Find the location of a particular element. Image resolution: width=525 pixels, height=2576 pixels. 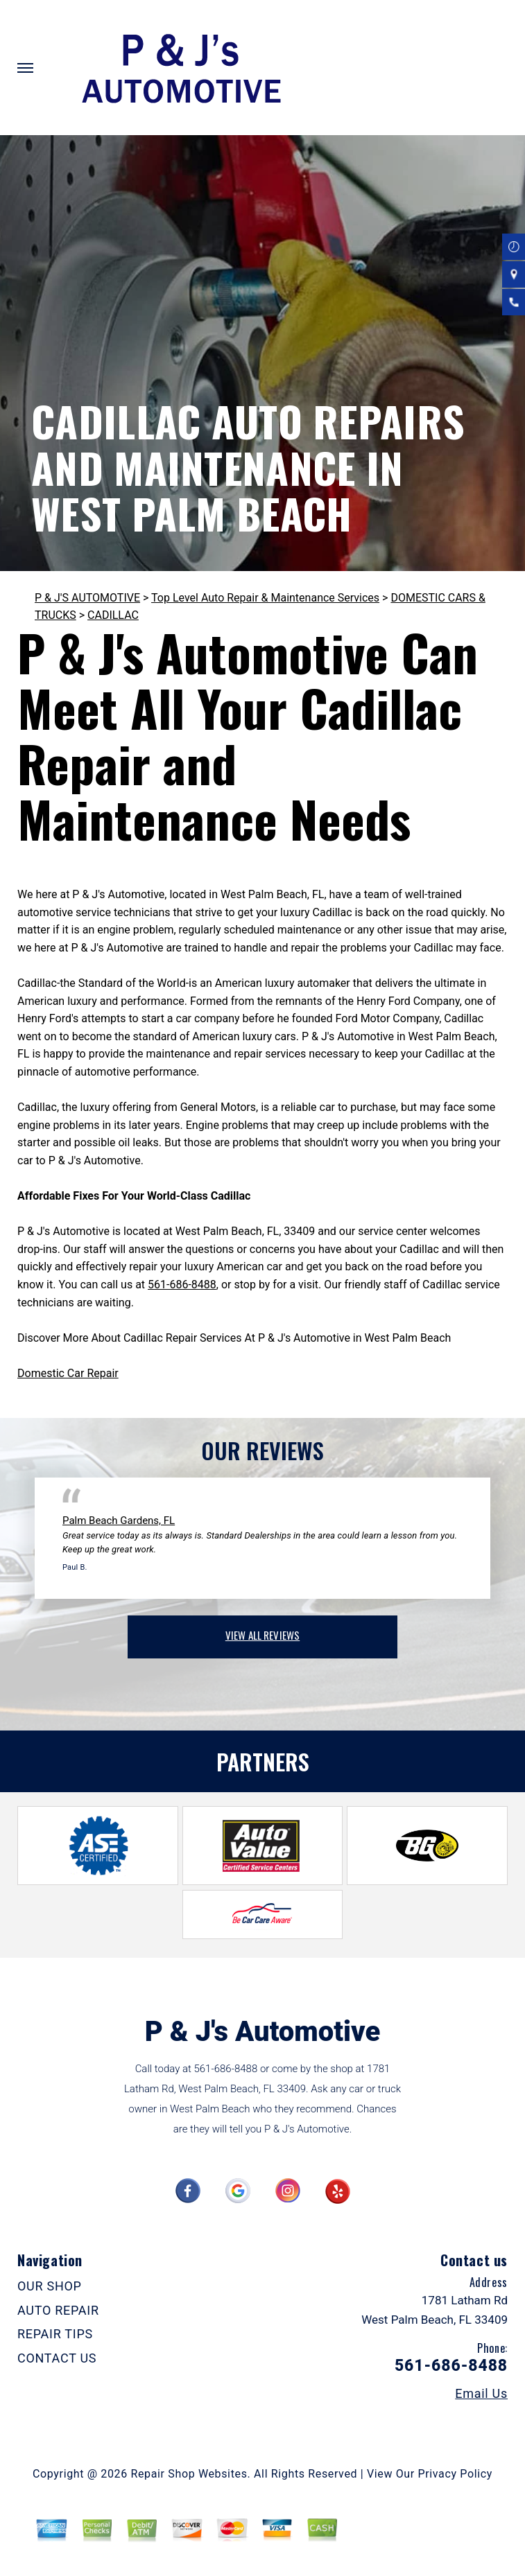

Repair Shop Websites is located at coordinates (189, 2473).